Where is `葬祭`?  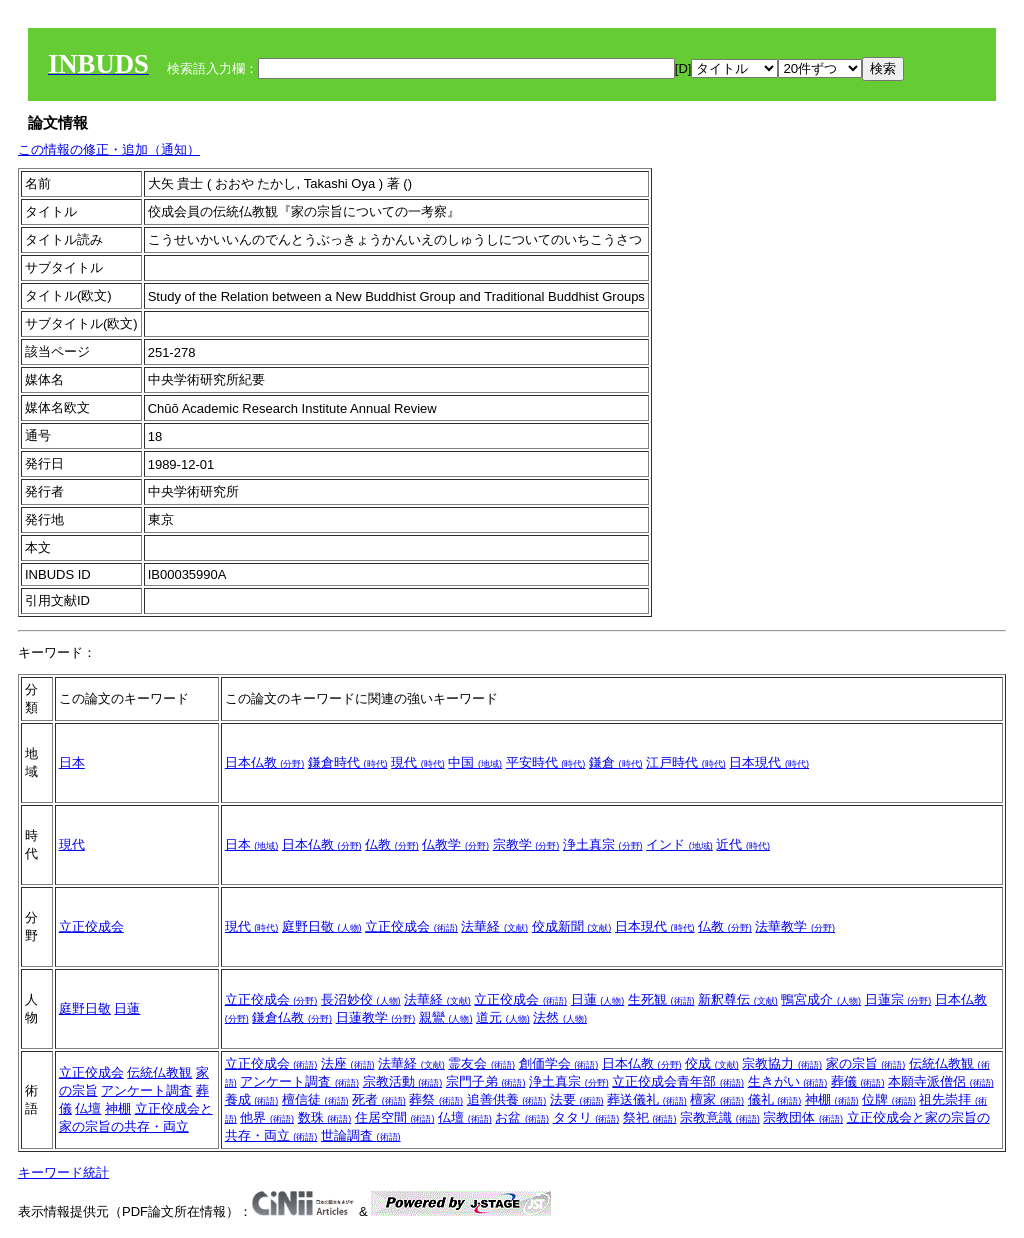 葬祭 is located at coordinates (436, 1099).